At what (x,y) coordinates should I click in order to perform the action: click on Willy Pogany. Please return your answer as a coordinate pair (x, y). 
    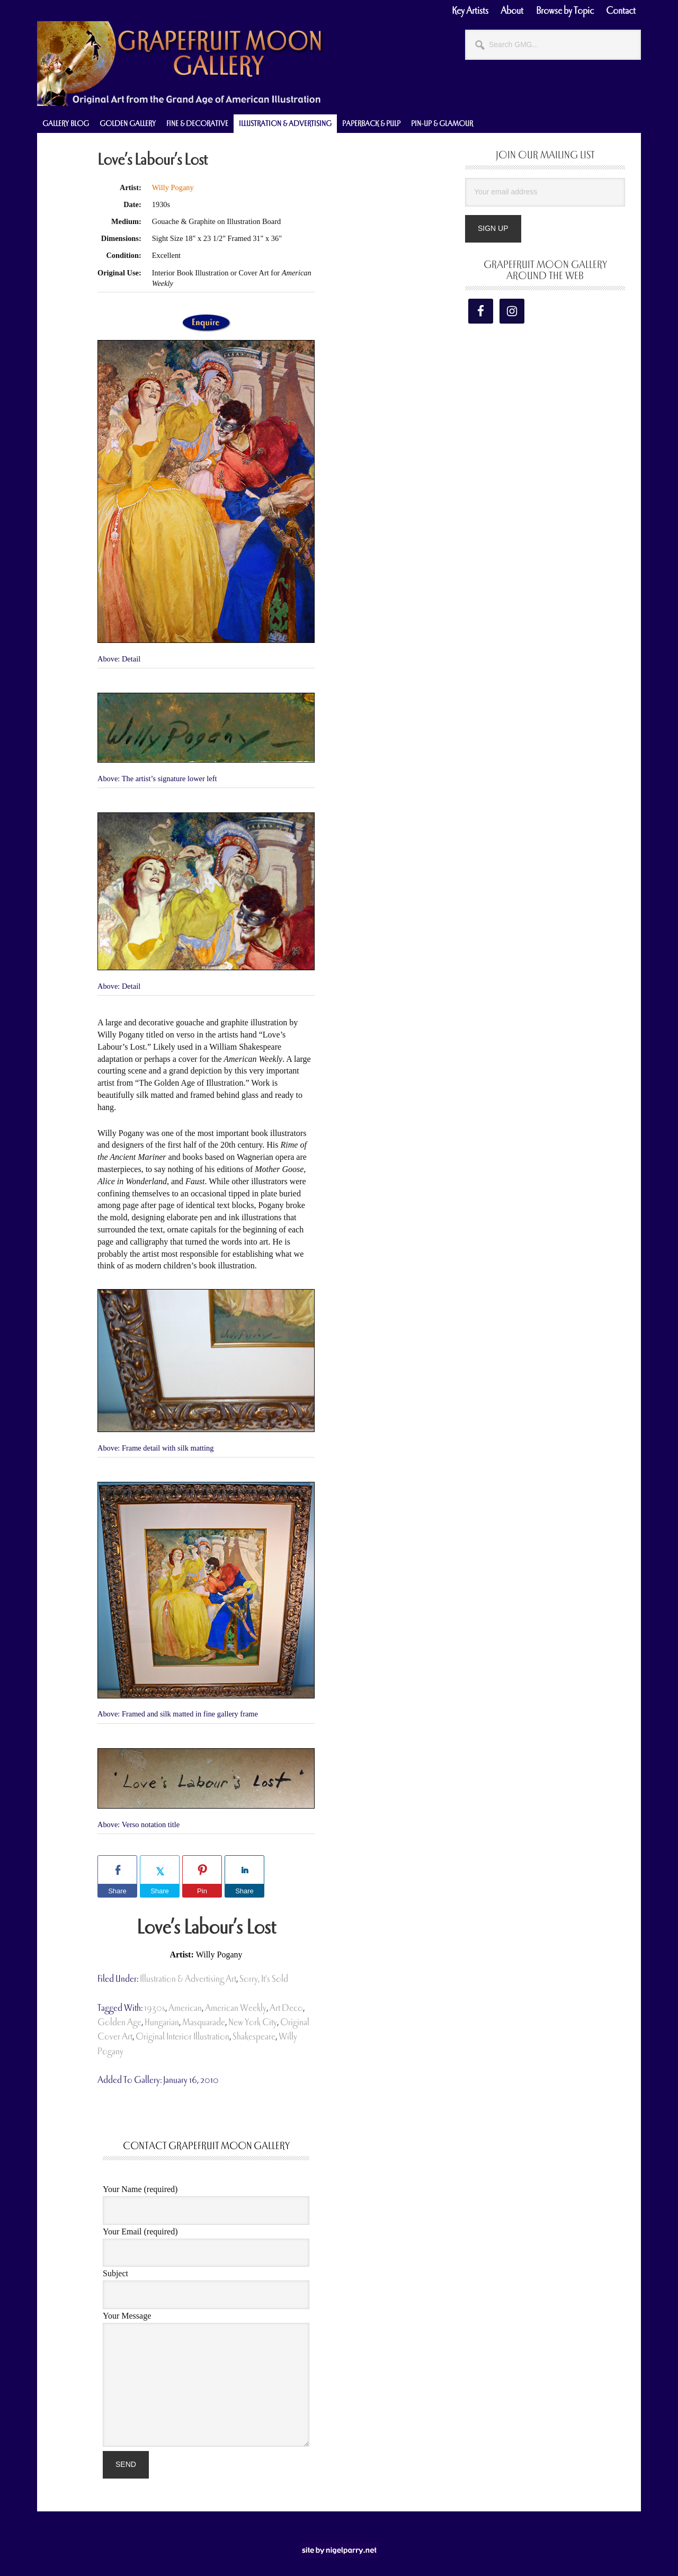
    Looking at the image, I should click on (173, 187).